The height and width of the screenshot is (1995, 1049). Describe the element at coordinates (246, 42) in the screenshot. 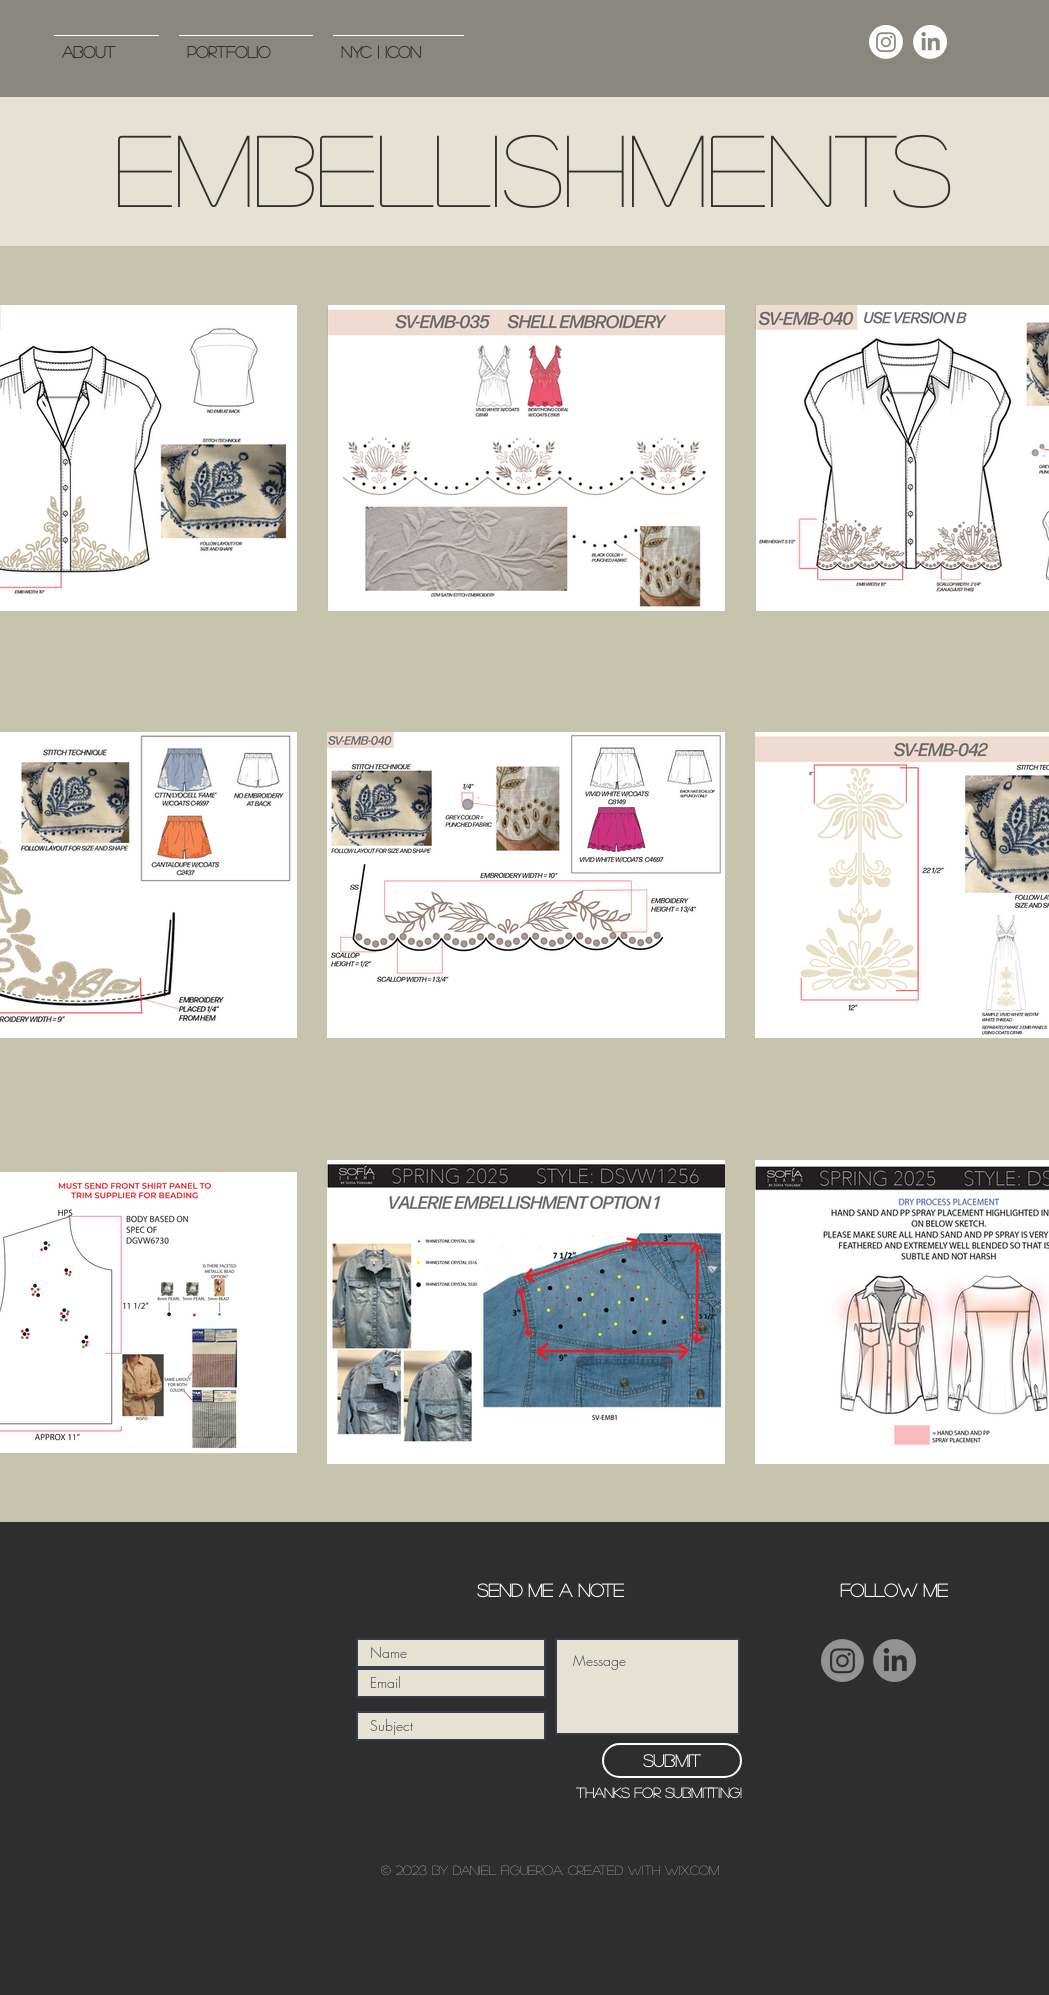

I see `[button]` at that location.